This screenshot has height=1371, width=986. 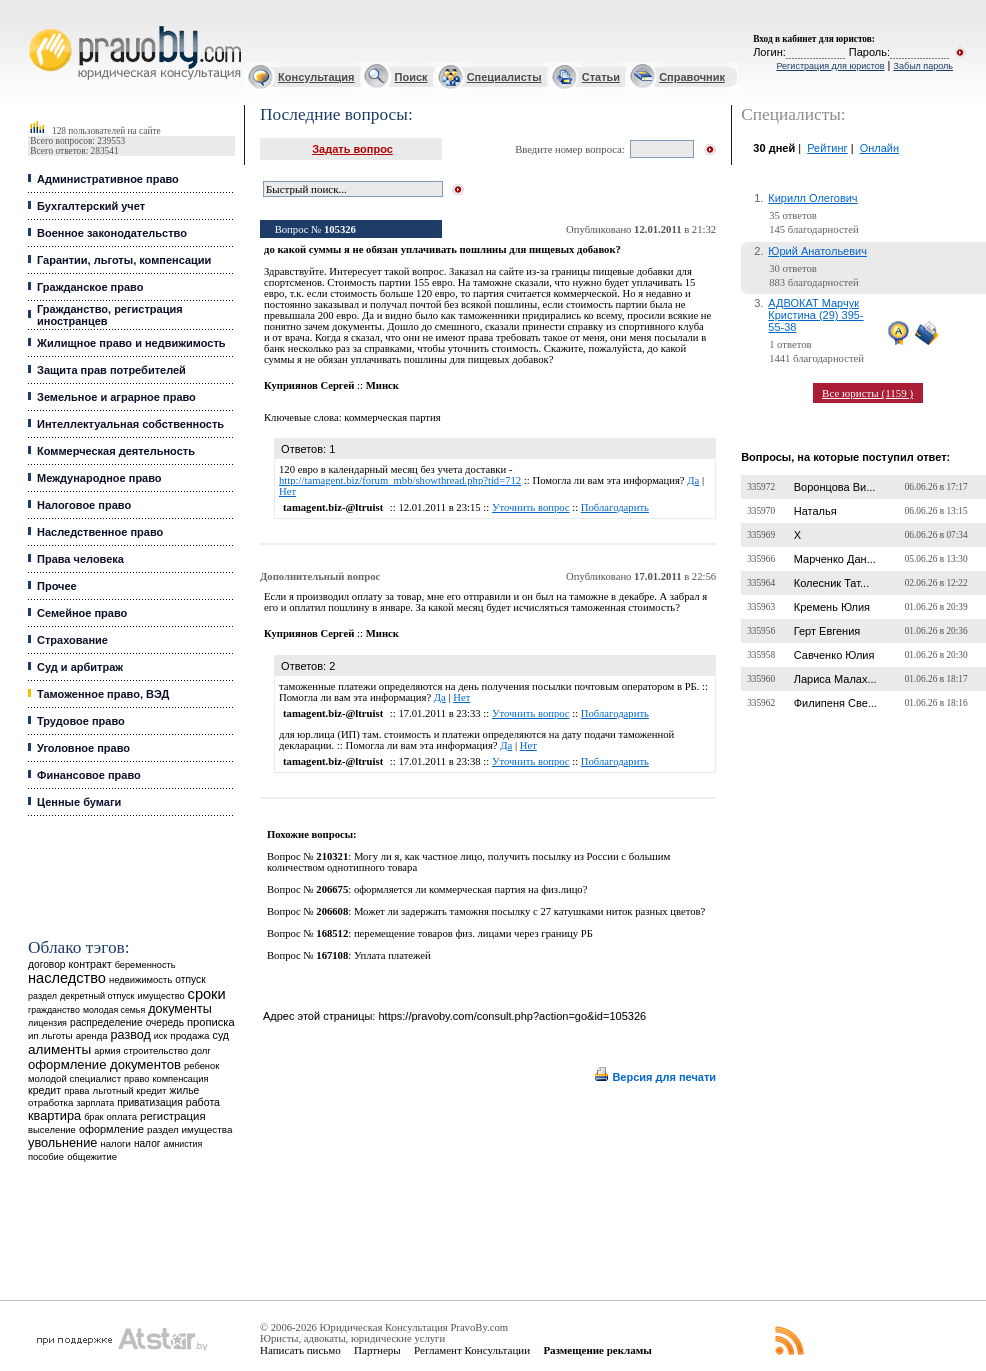 I want to click on Административное право, so click(x=108, y=179).